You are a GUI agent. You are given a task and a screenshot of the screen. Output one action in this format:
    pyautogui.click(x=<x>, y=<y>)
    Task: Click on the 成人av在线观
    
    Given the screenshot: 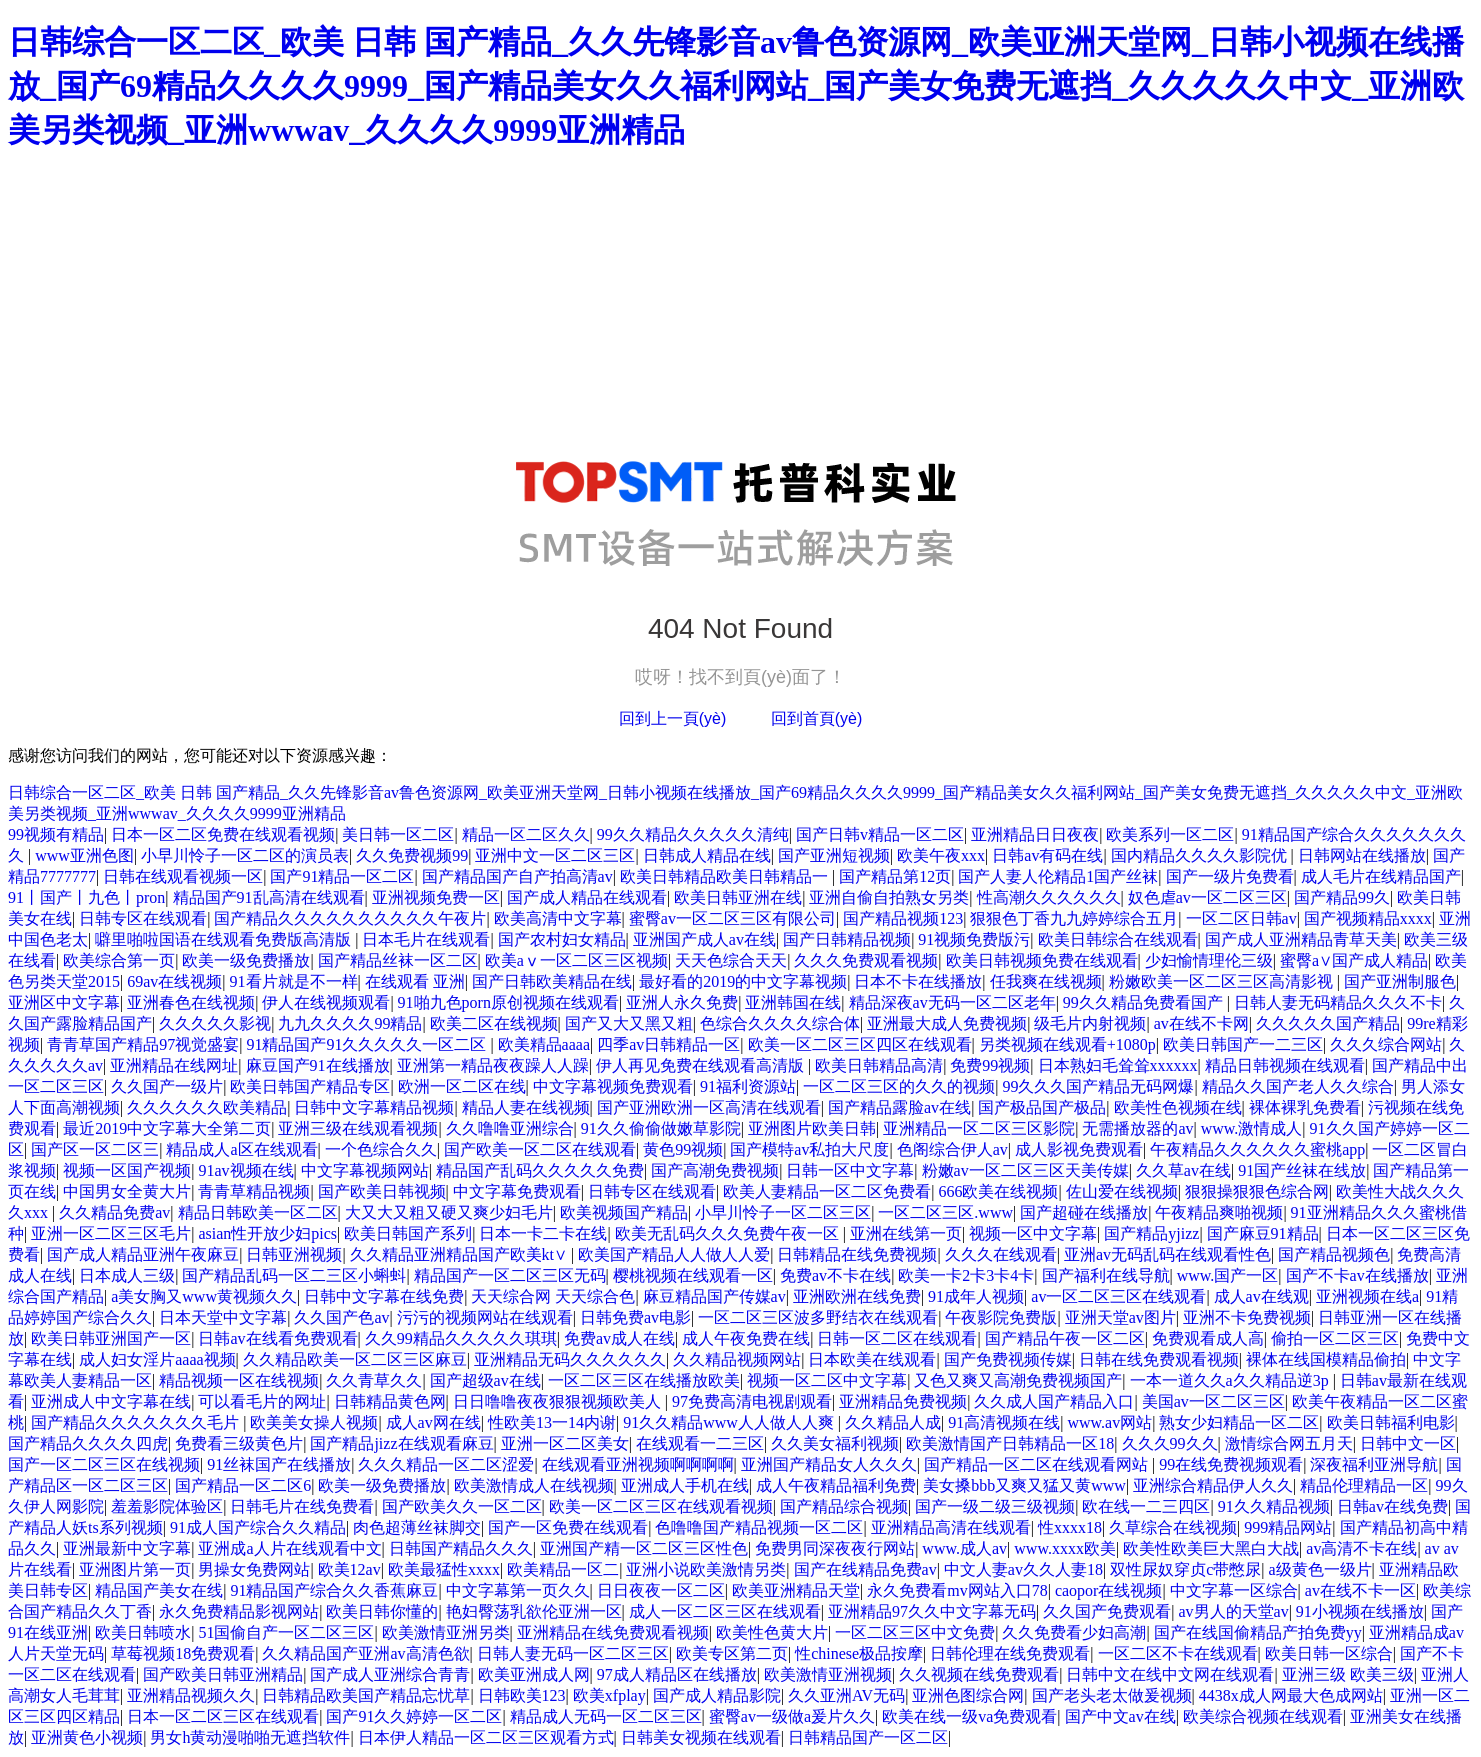 What is the action you would take?
    pyautogui.click(x=1261, y=1296)
    